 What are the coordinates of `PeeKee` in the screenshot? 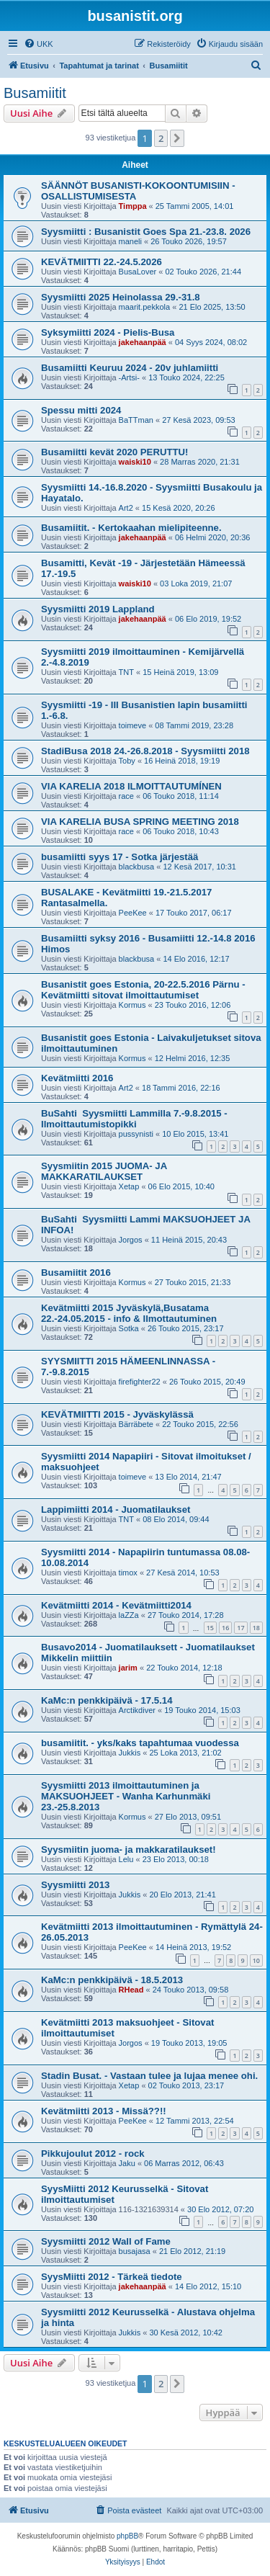 It's located at (133, 912).